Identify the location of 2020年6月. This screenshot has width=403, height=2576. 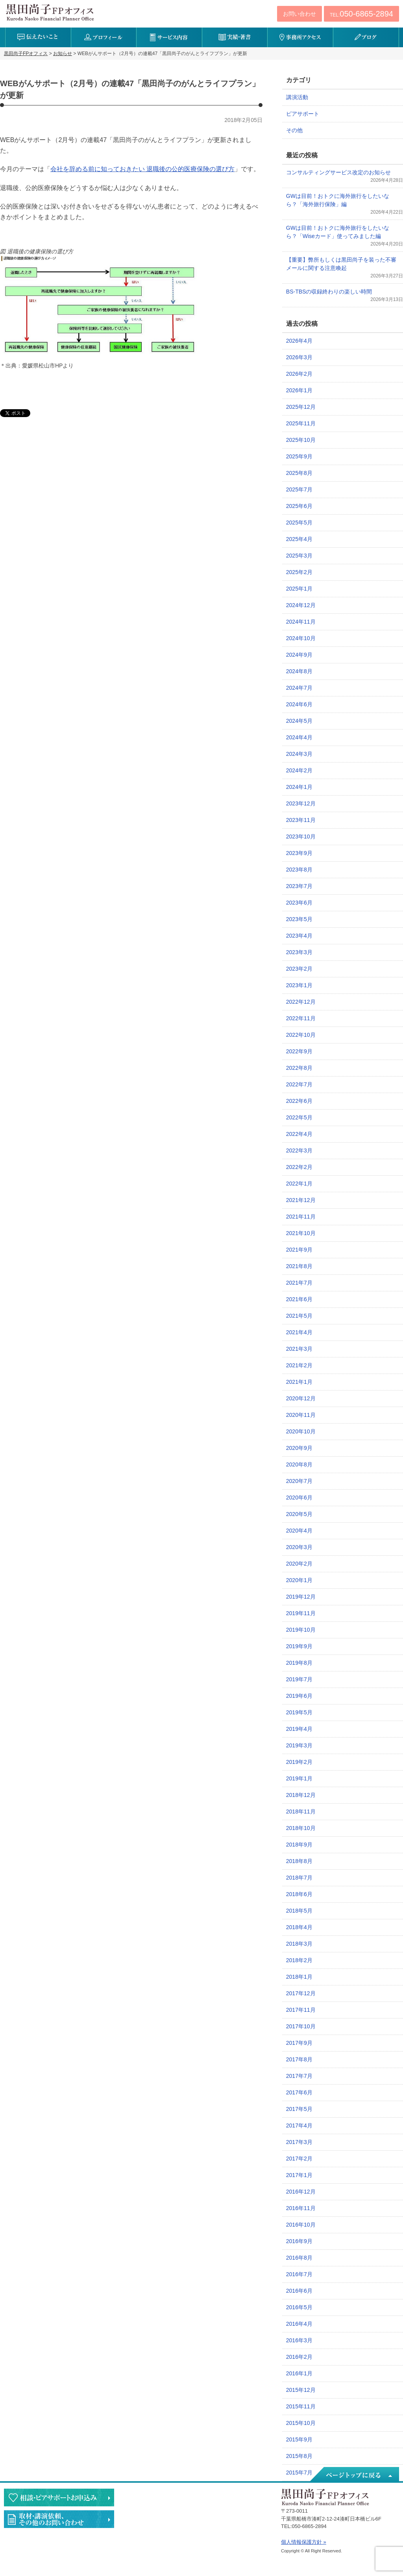
(299, 1497).